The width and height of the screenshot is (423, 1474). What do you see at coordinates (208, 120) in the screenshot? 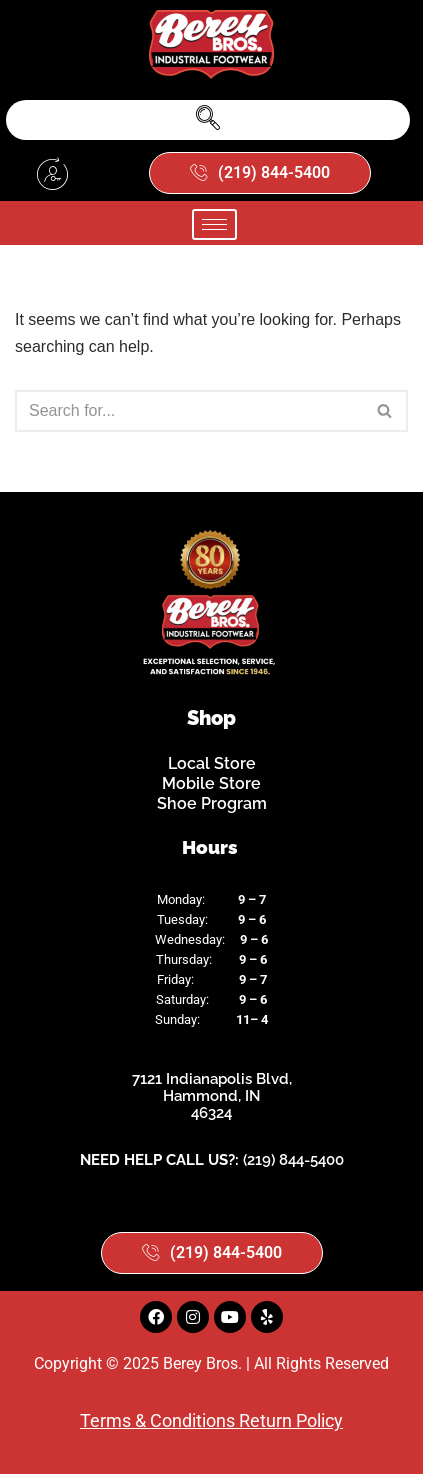
I see `[navsearch-button]` at bounding box center [208, 120].